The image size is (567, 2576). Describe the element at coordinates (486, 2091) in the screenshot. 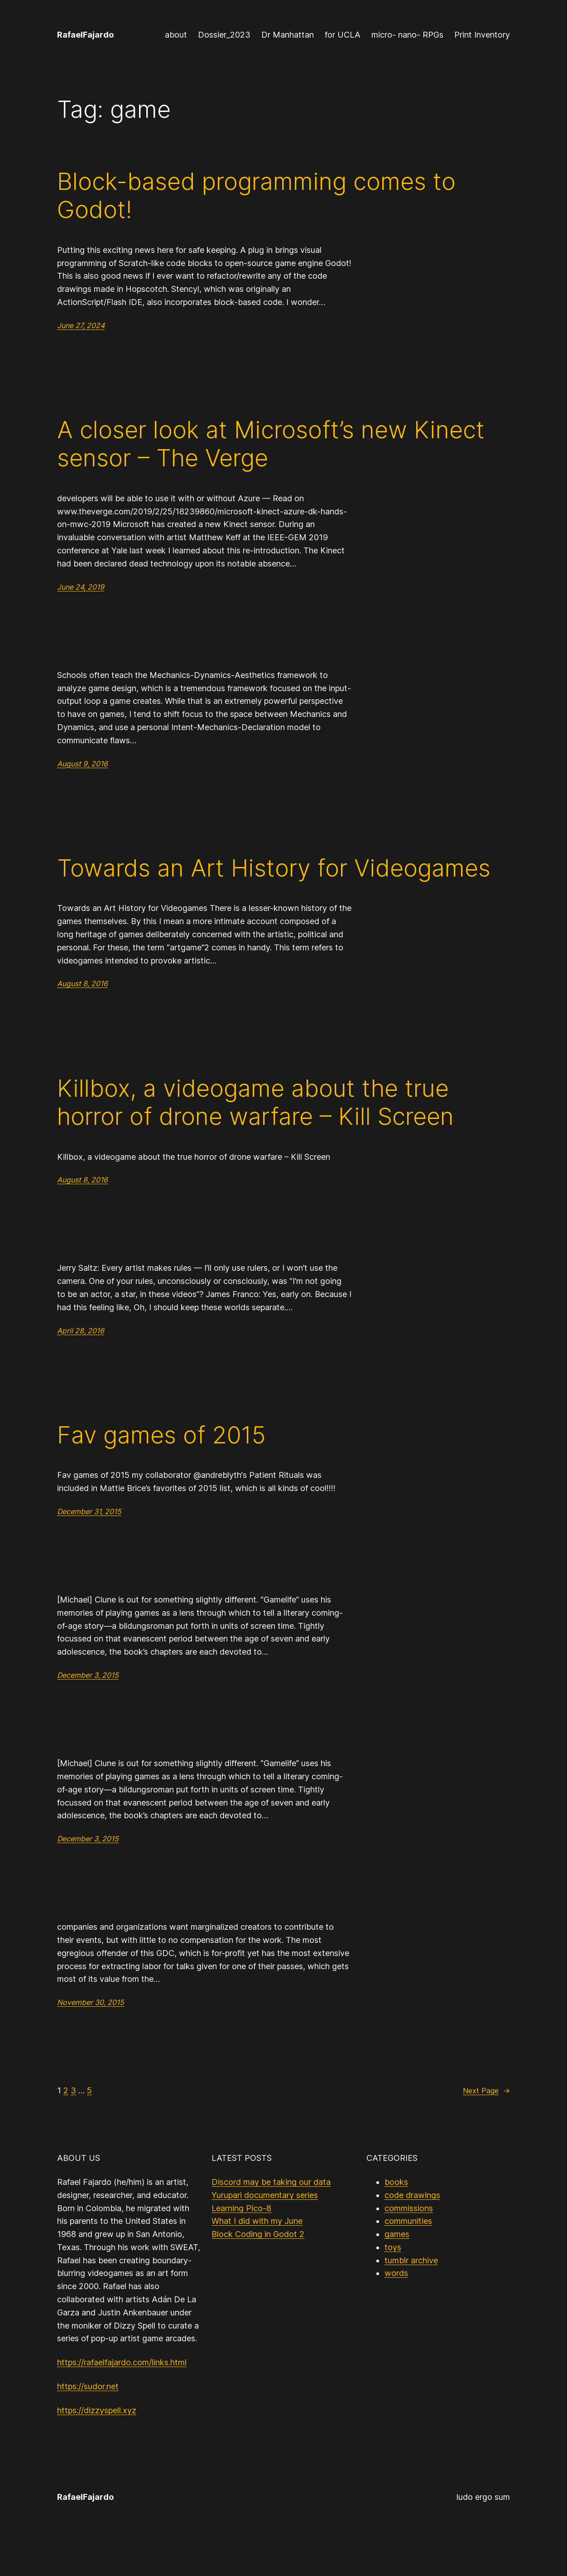

I see `Next Page` at that location.